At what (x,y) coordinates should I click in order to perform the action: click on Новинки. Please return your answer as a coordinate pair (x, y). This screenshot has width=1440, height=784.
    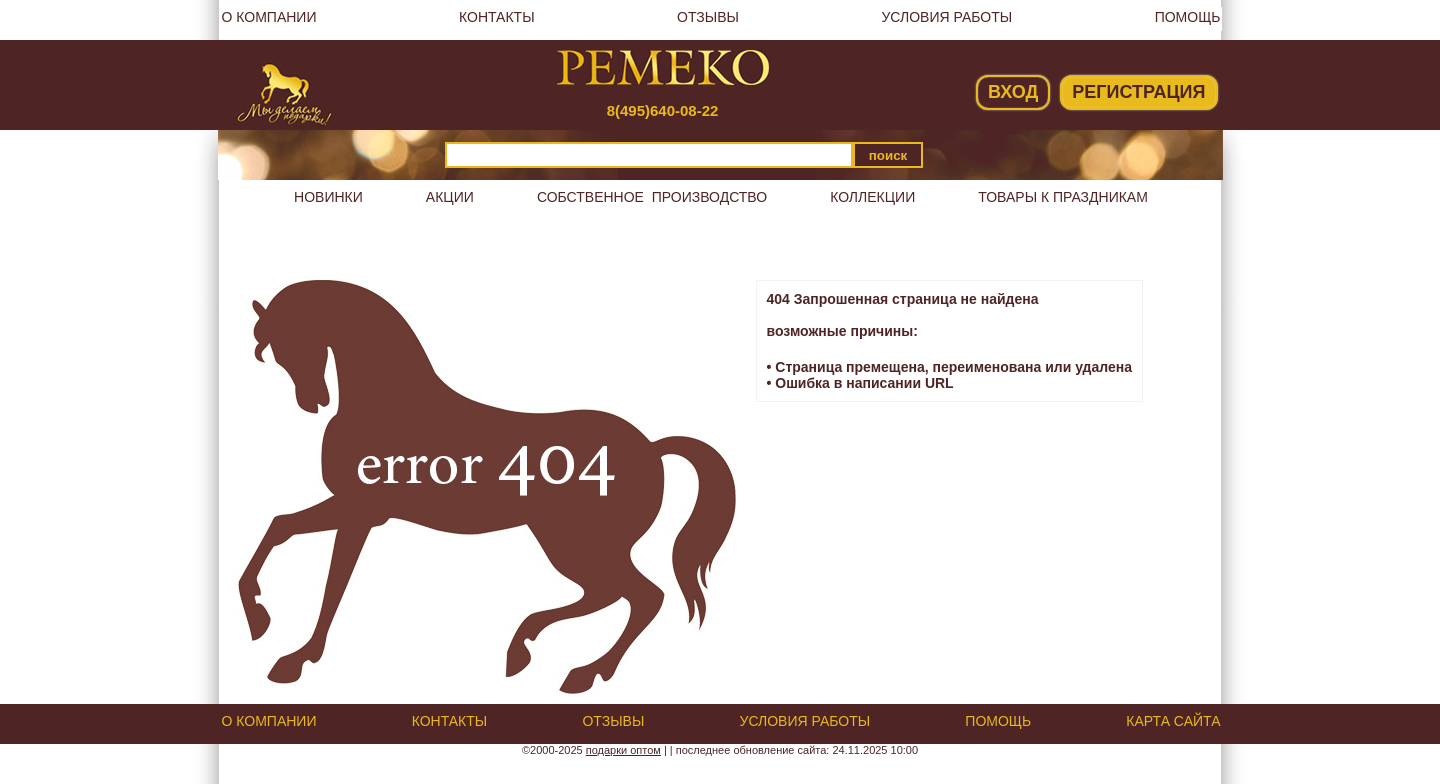
    Looking at the image, I should click on (328, 197).